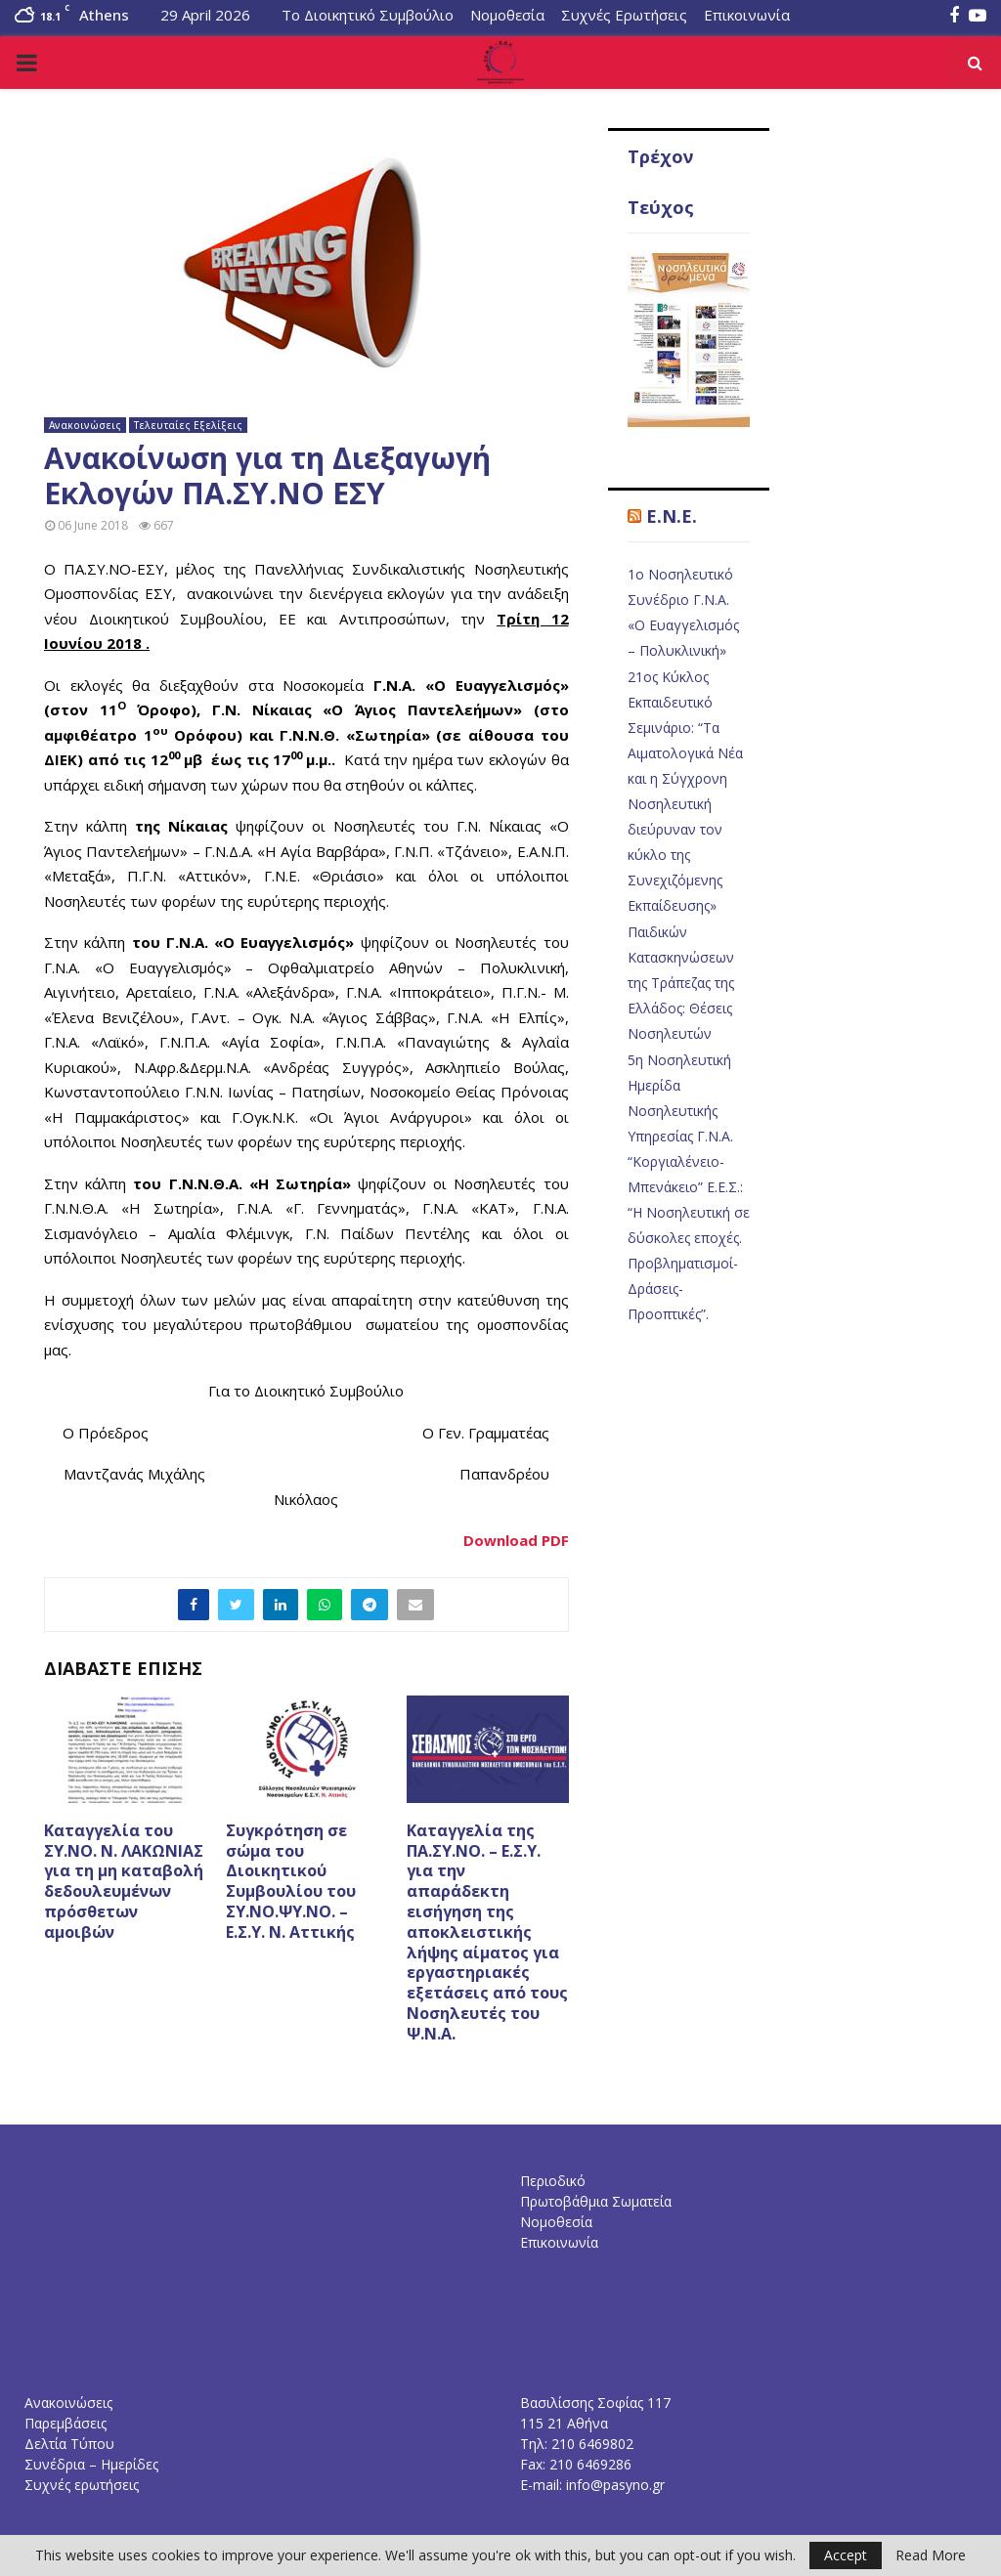 This screenshot has height=2576, width=1001. I want to click on Συχνές ερωτήσεις, so click(81, 2484).